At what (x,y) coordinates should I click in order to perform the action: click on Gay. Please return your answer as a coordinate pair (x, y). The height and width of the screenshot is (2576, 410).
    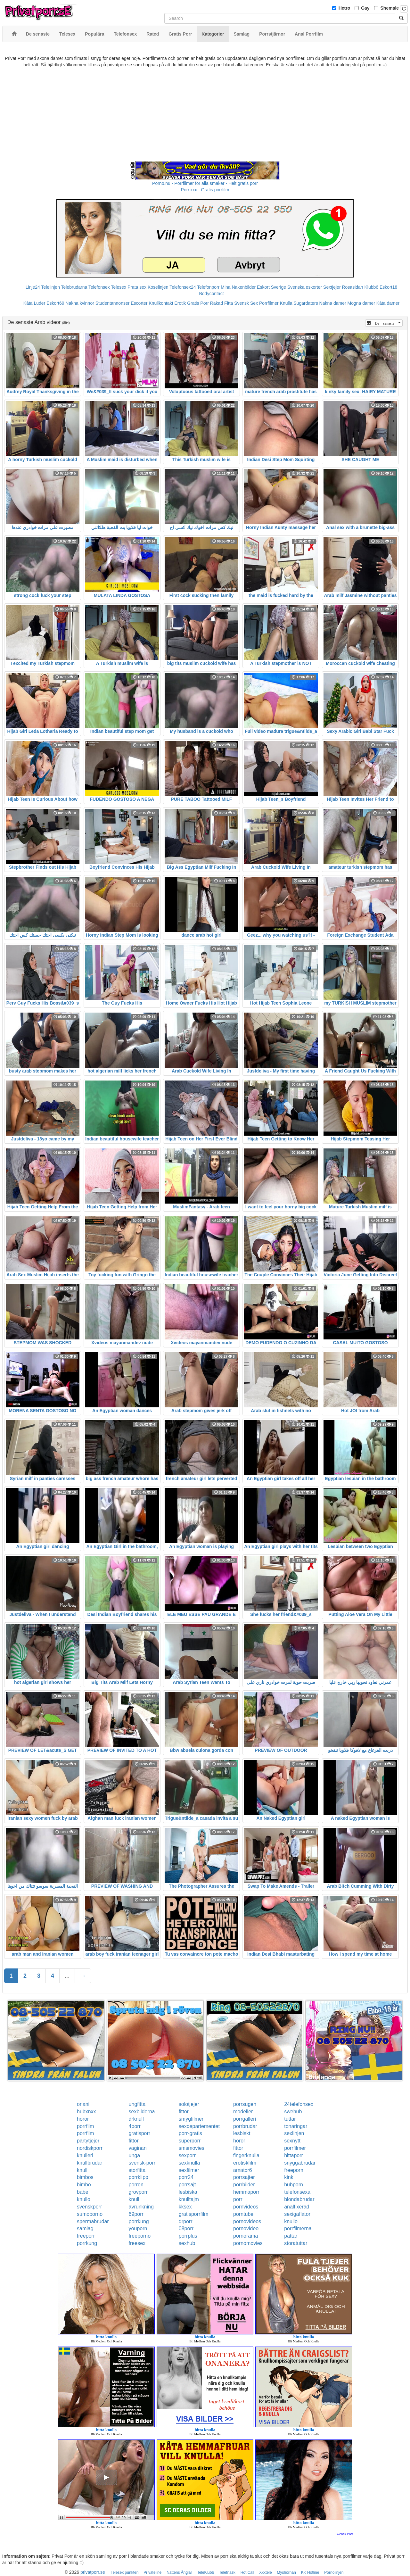
    Looking at the image, I should click on (365, 8).